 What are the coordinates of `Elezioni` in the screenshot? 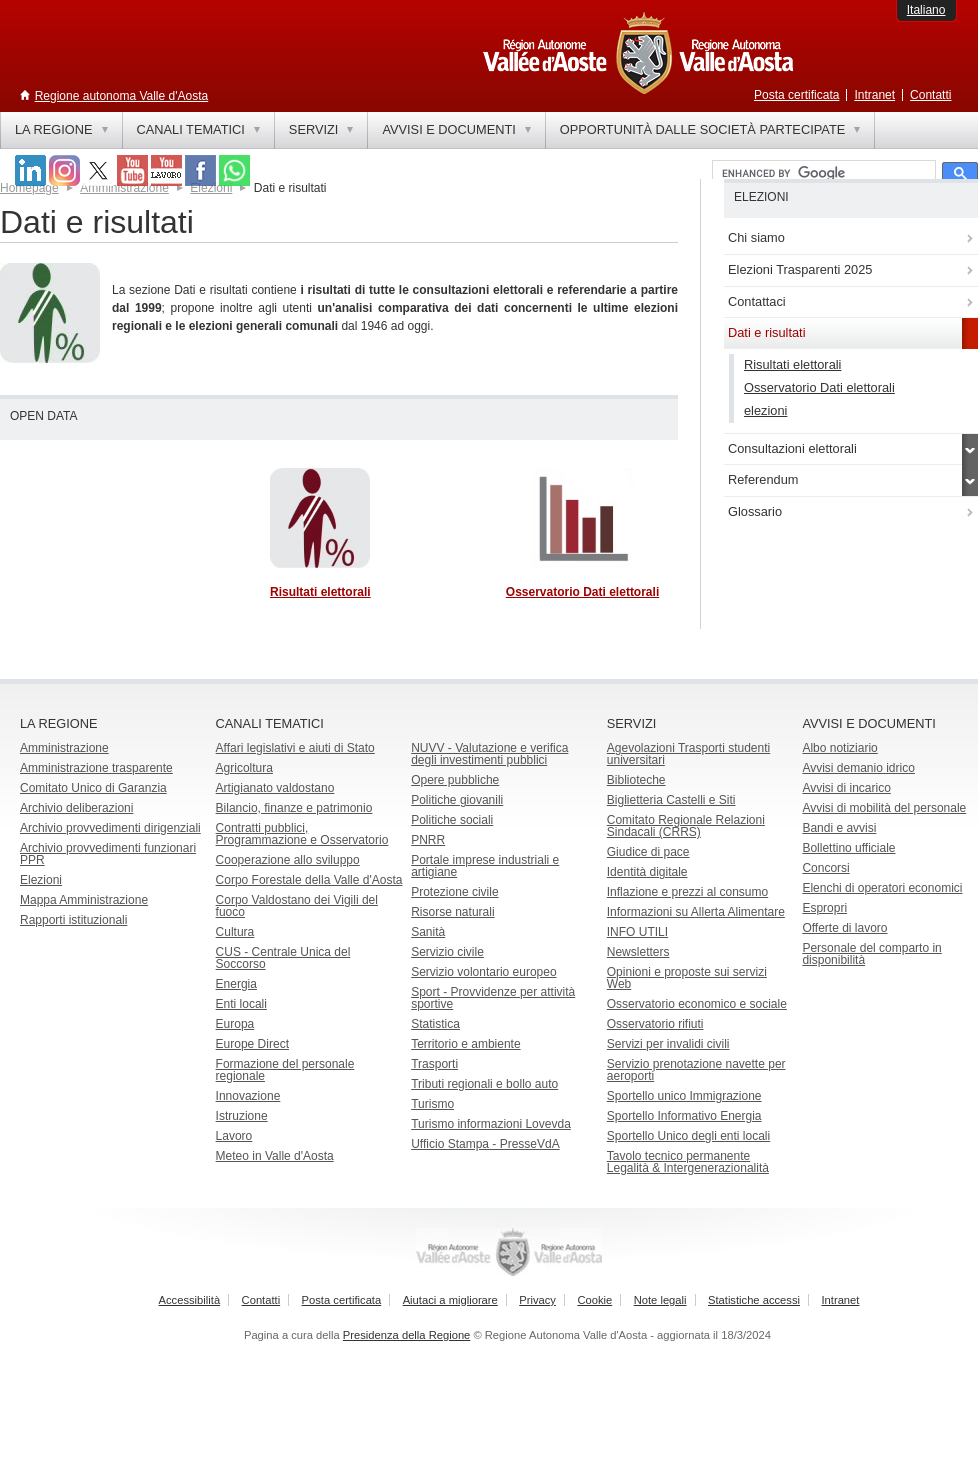 It's located at (41, 880).